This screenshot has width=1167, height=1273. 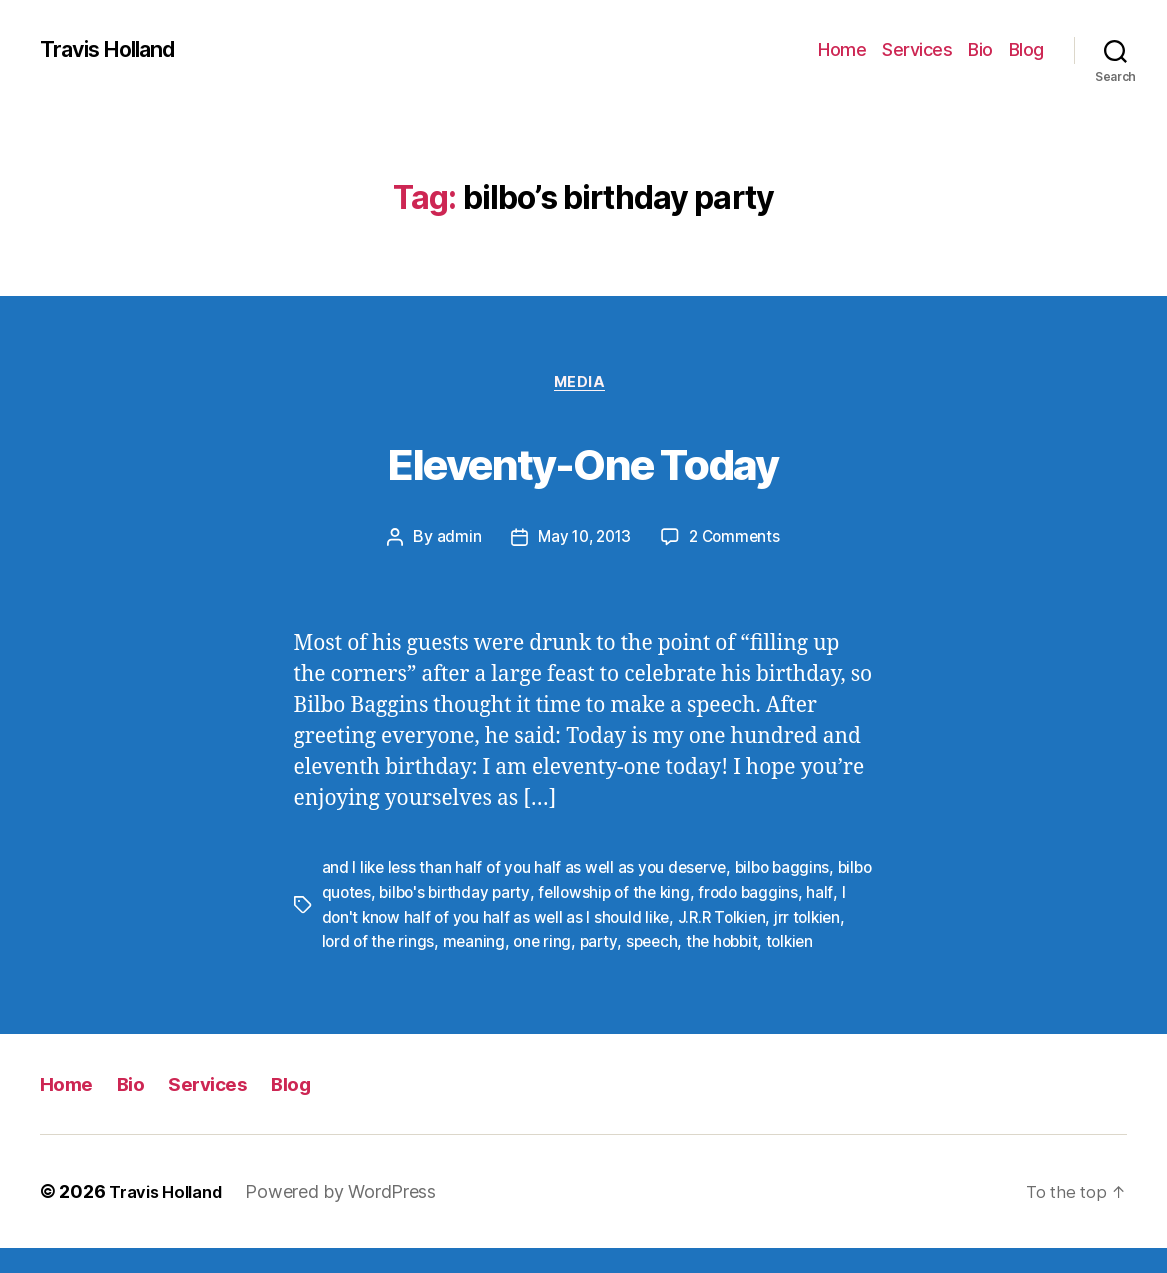 I want to click on one ring, so click(x=606, y=943).